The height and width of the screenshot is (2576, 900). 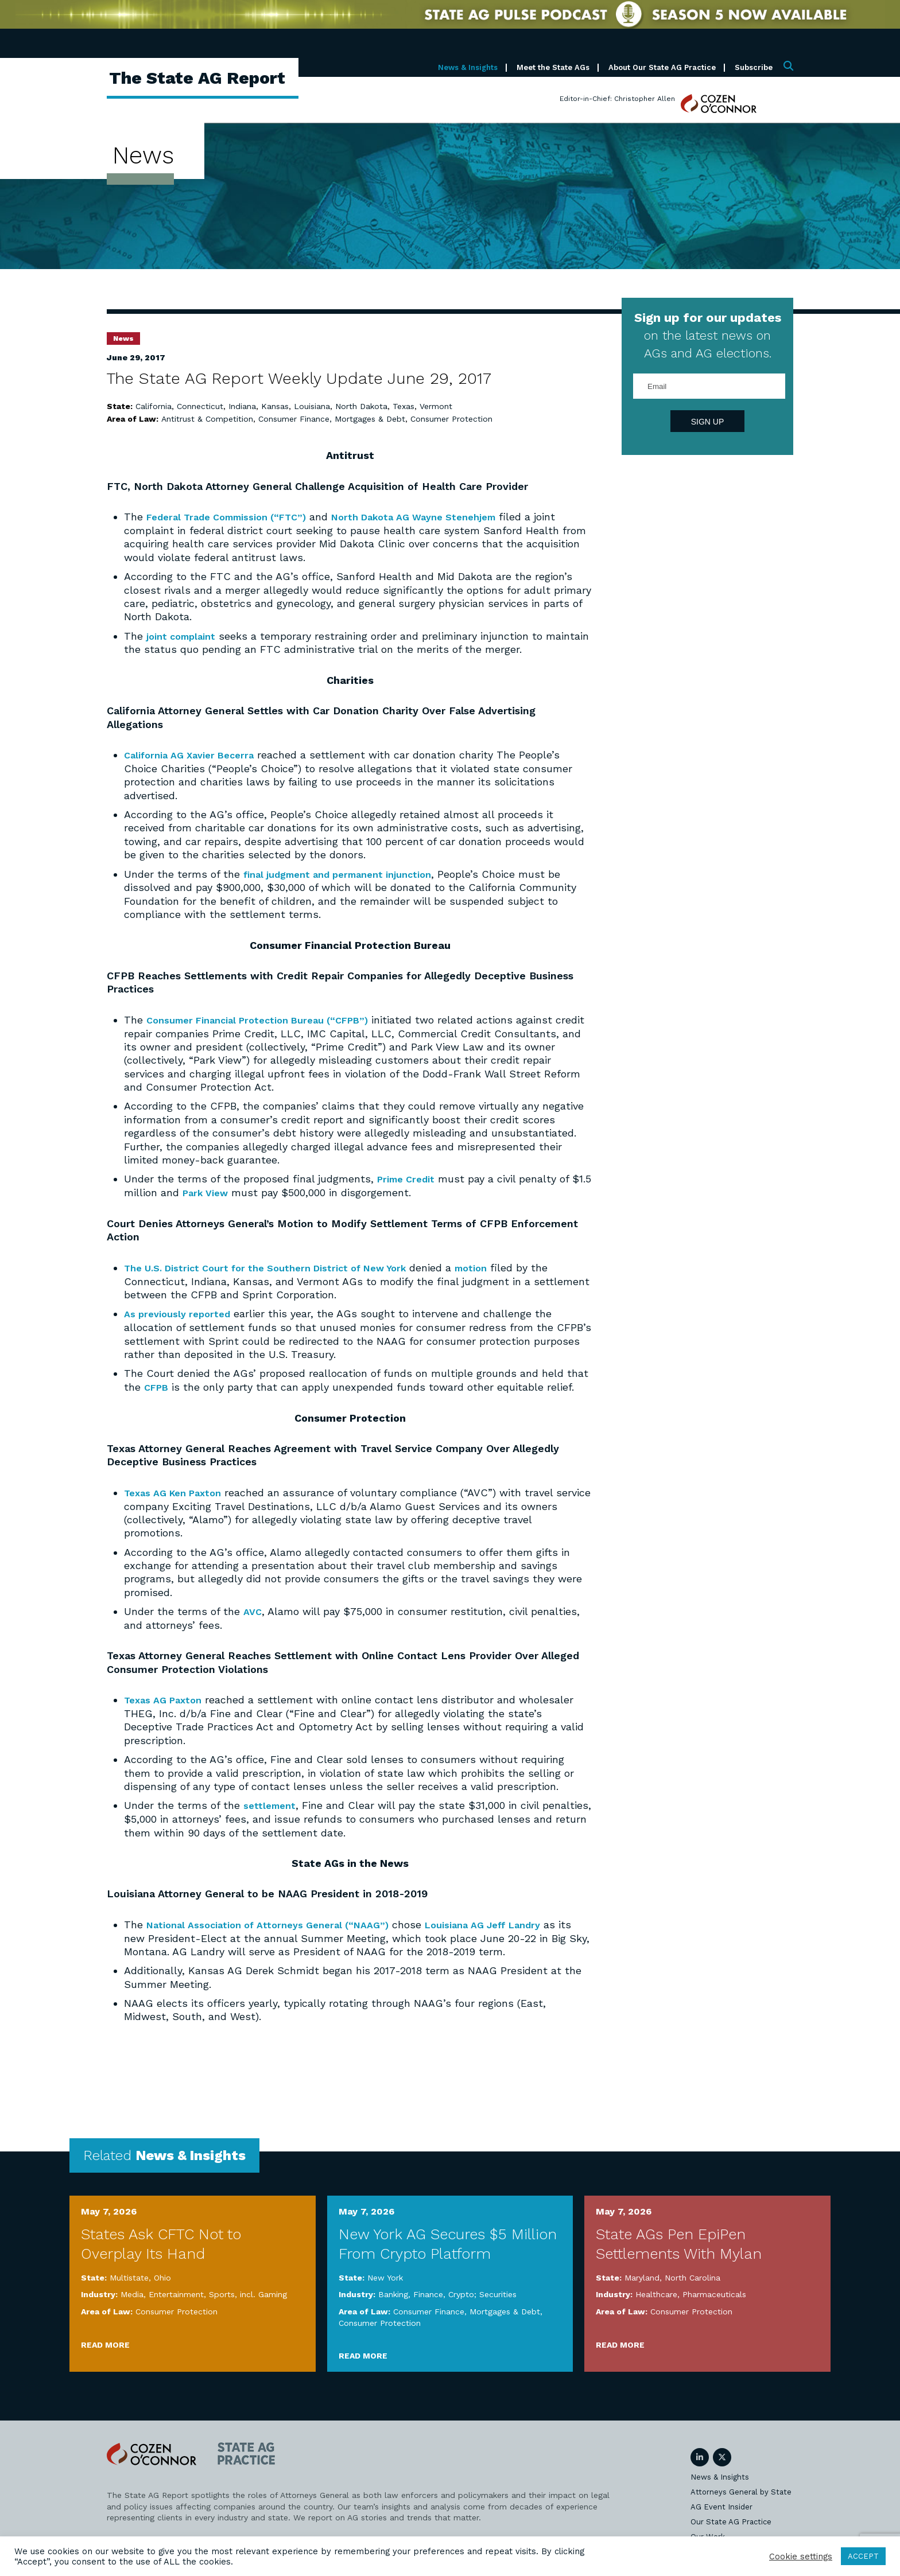 What do you see at coordinates (230, 1191) in the screenshot?
I see `Park View` at bounding box center [230, 1191].